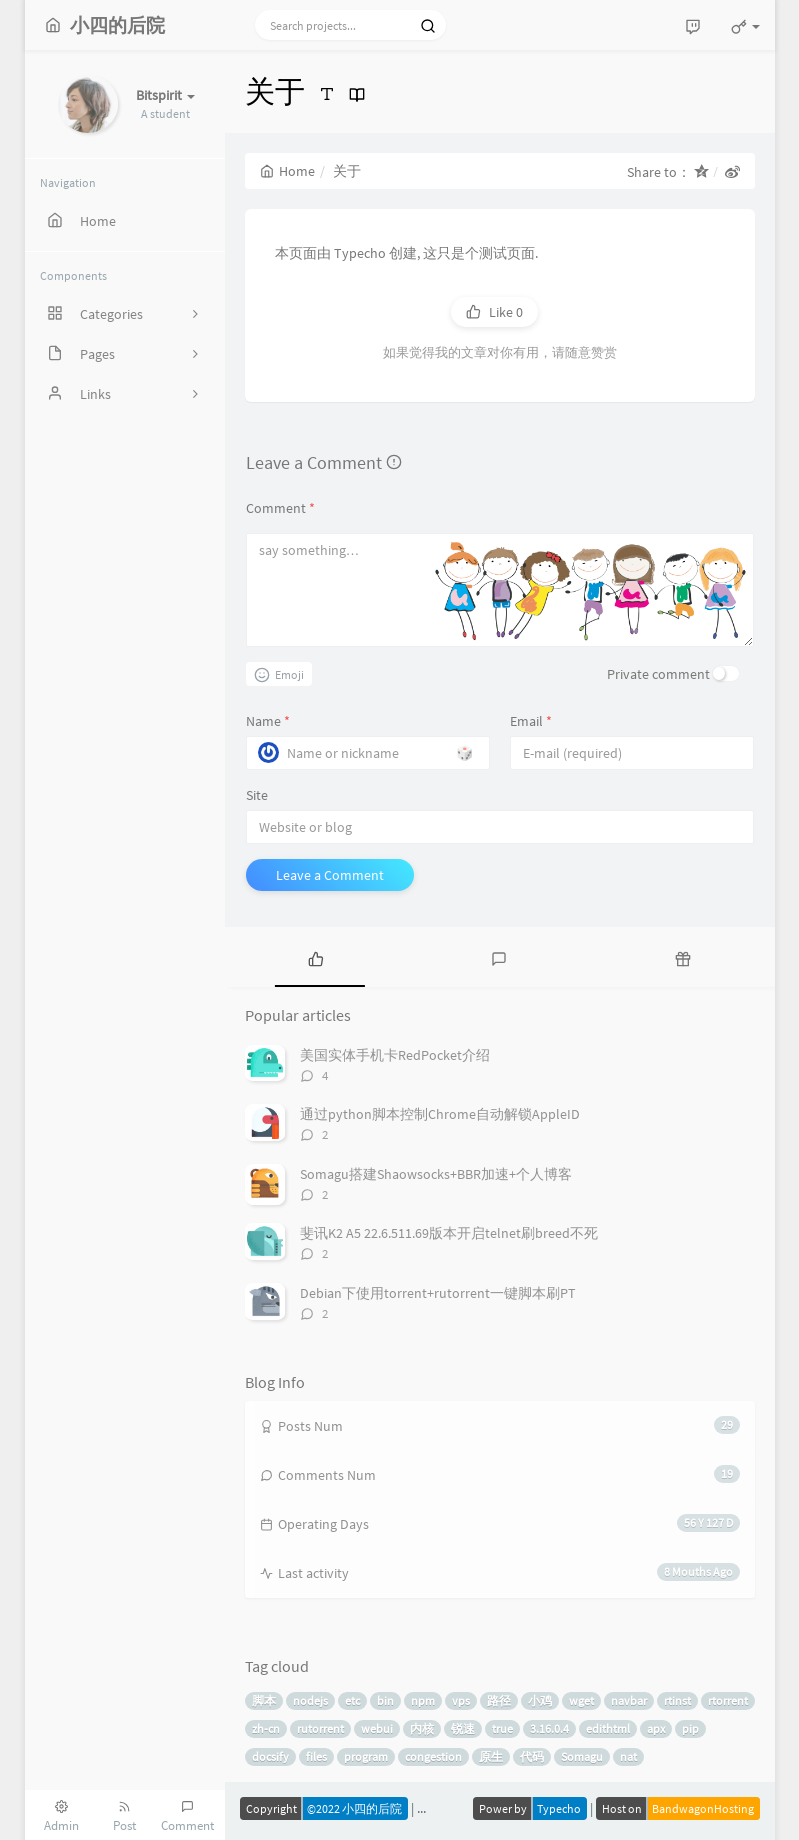 Image resolution: width=799 pixels, height=1840 pixels. I want to click on 3.16.0.4, so click(549, 1728).